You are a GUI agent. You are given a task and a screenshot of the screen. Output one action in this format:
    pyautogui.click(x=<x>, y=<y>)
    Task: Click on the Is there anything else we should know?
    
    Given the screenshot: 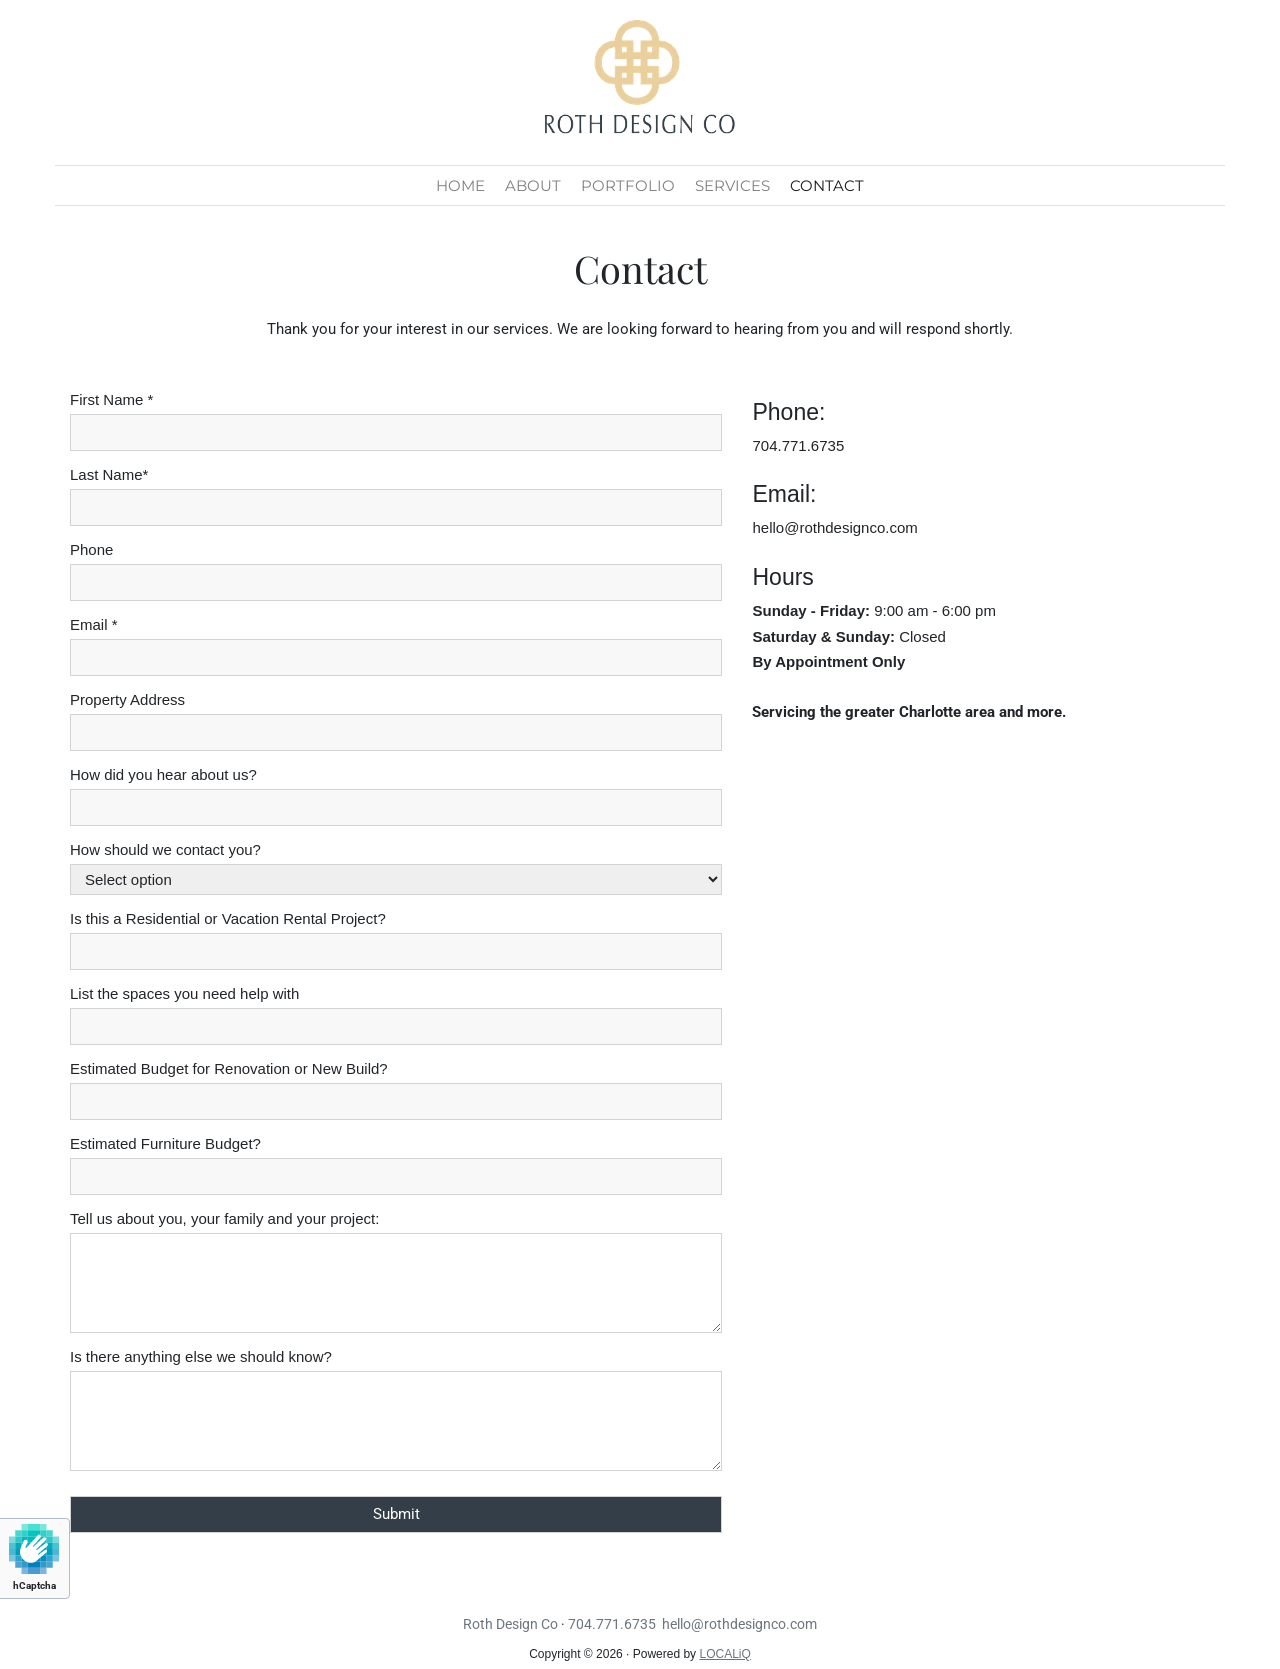 What is the action you would take?
    pyautogui.click(x=201, y=1356)
    